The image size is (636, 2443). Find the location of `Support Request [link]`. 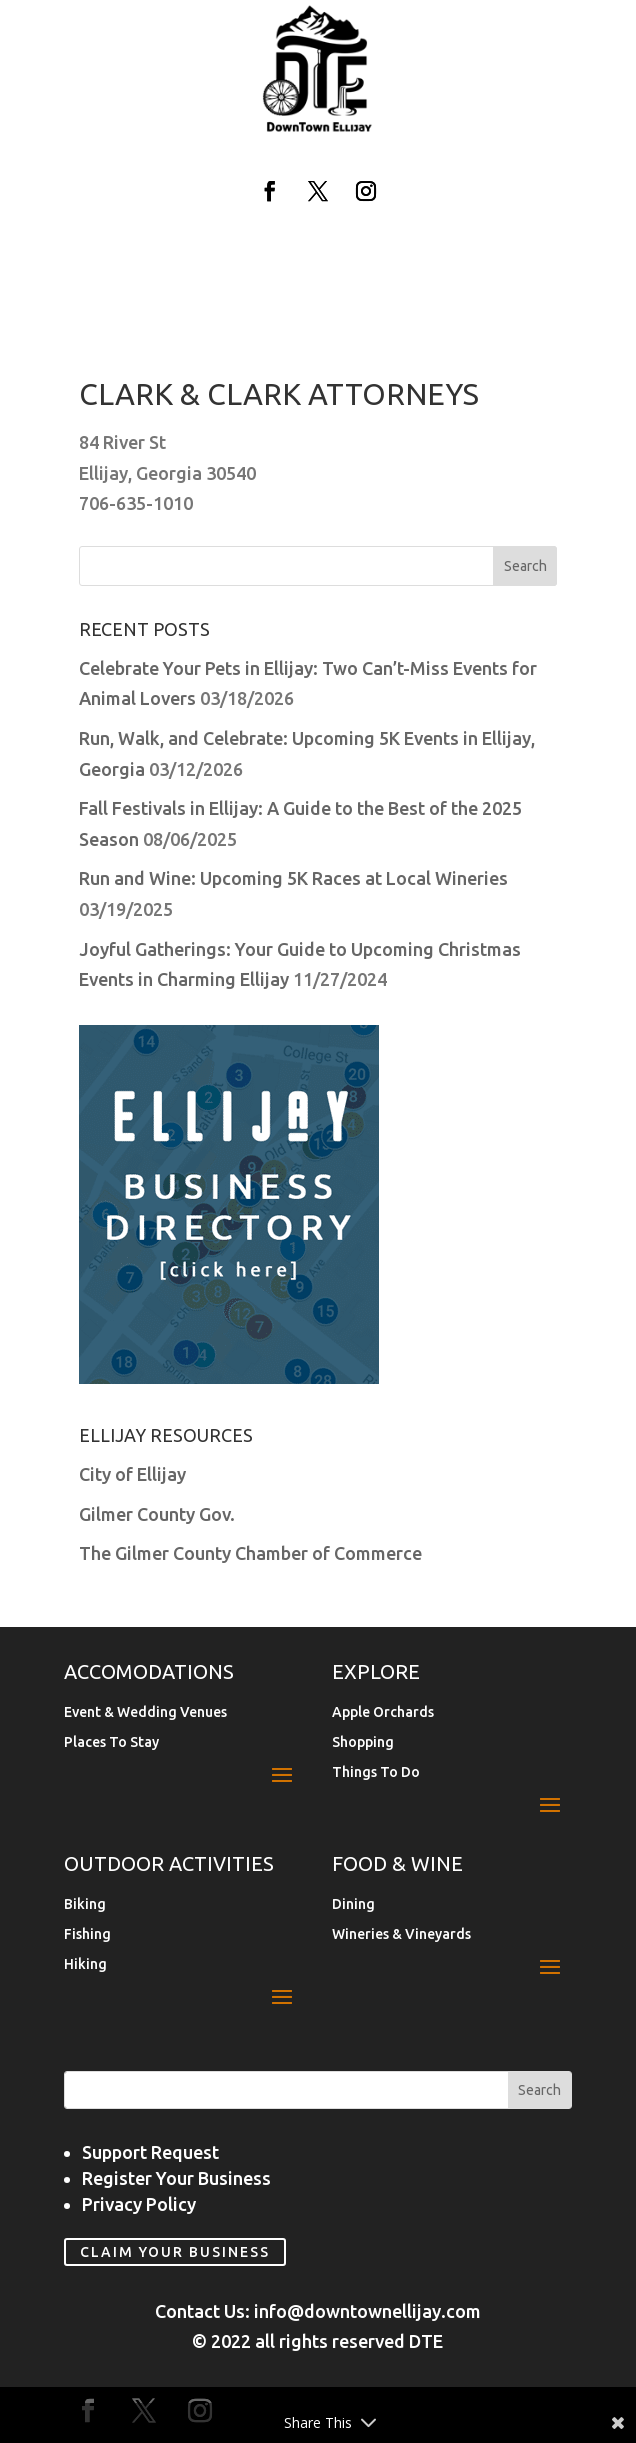

Support Request [link] is located at coordinates (150, 2152).